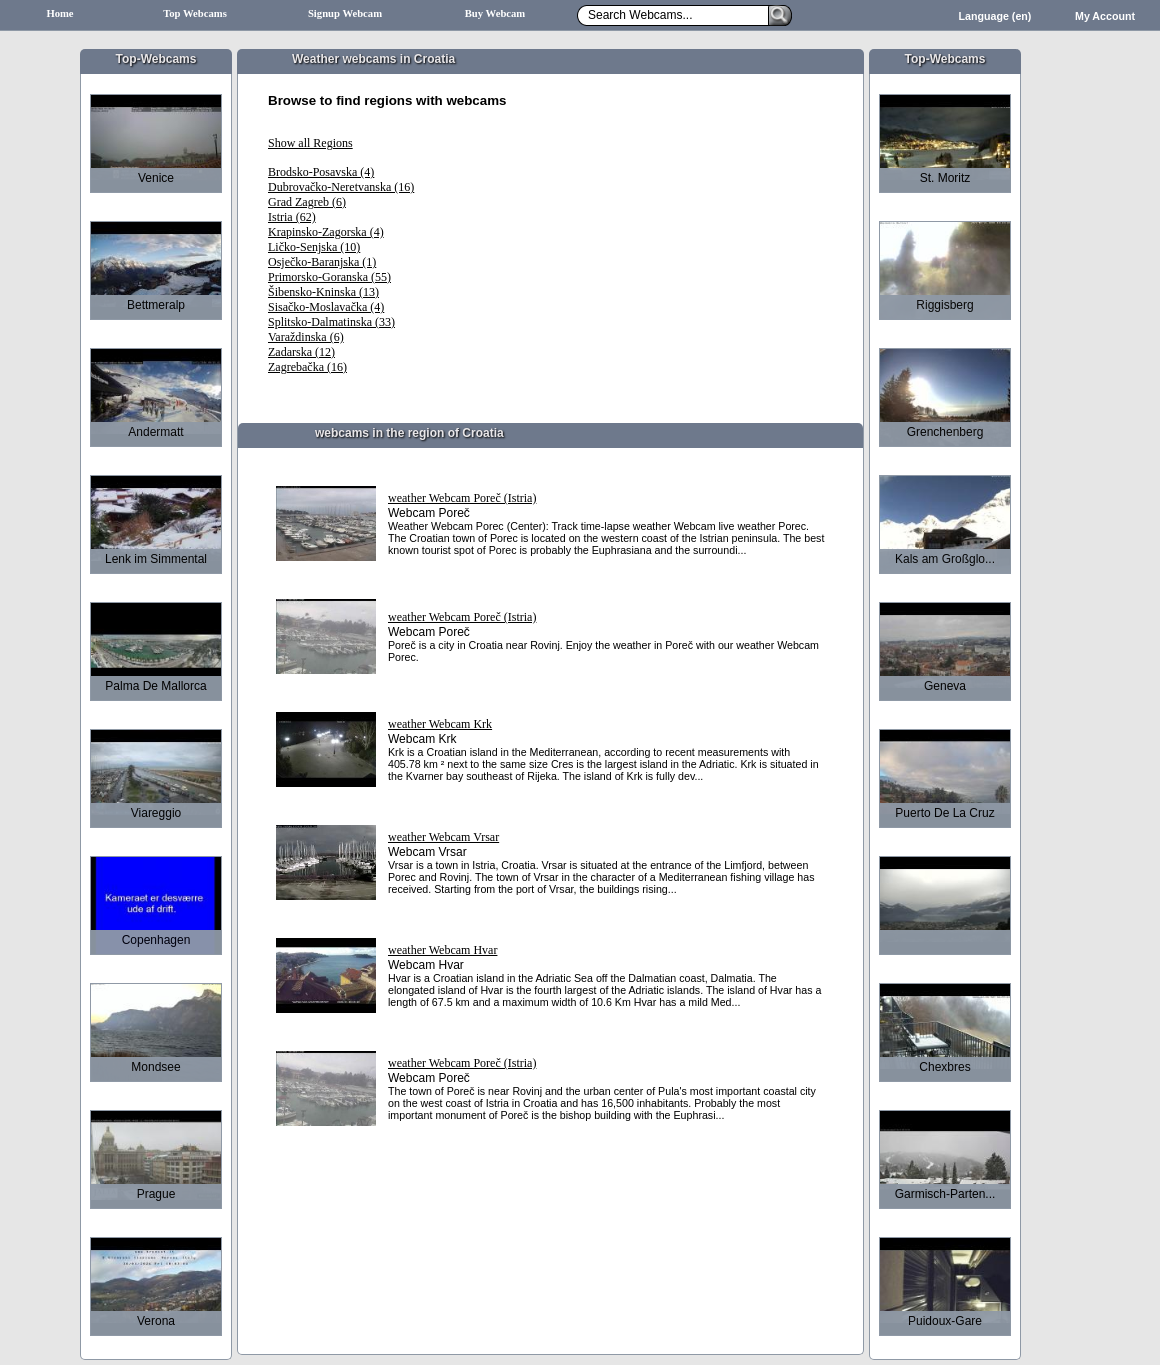 Image resolution: width=1160 pixels, height=1365 pixels. I want to click on Show all Regions, so click(310, 143).